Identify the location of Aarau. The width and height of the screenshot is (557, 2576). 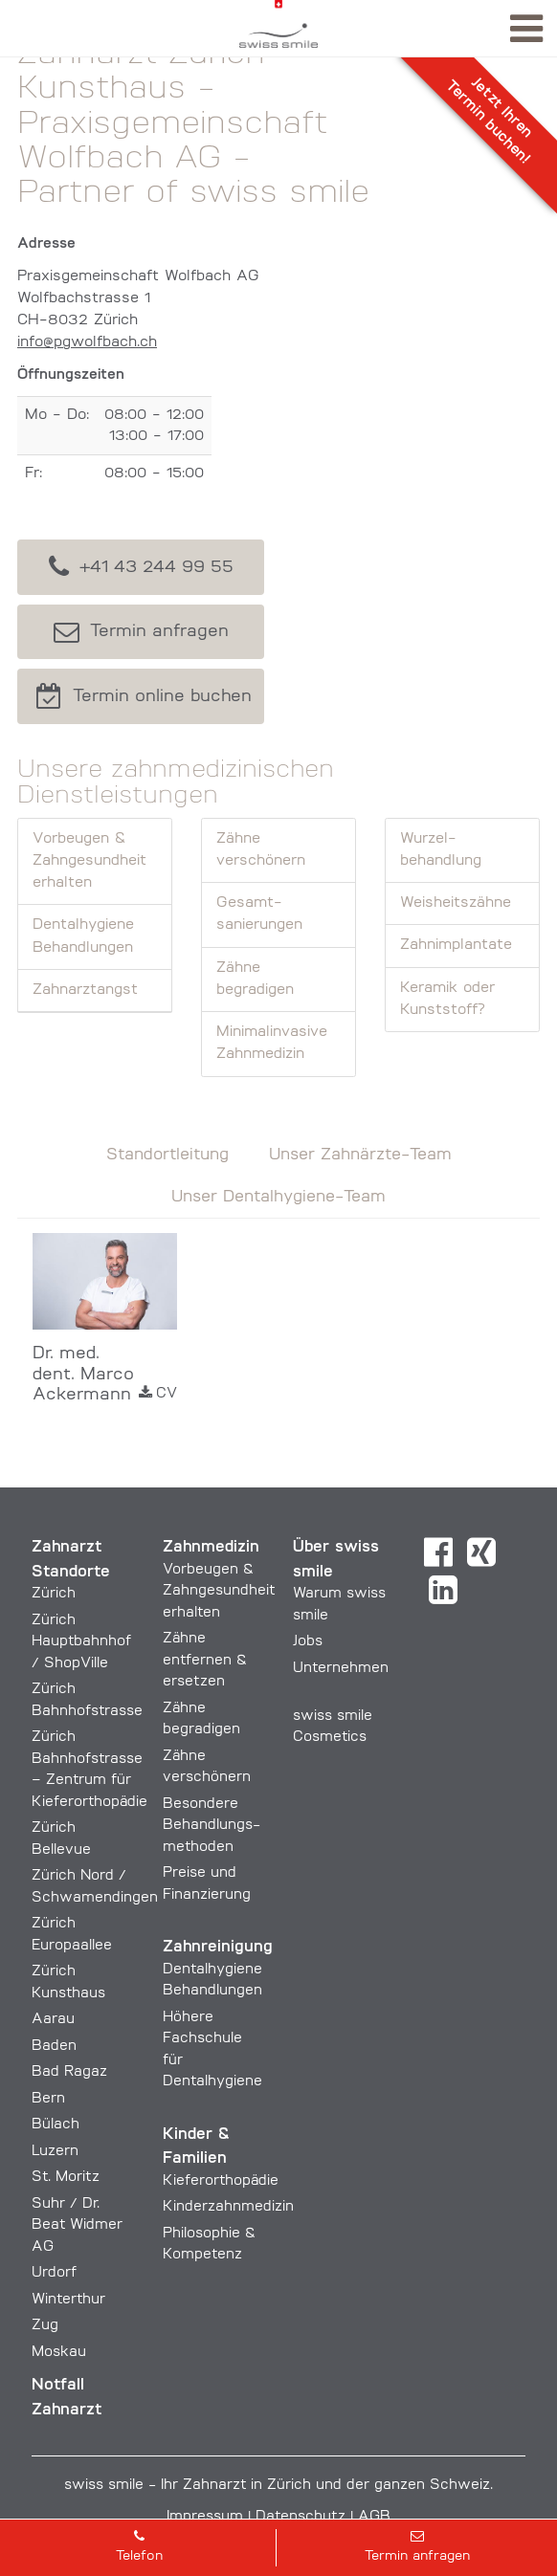
(53, 2020).